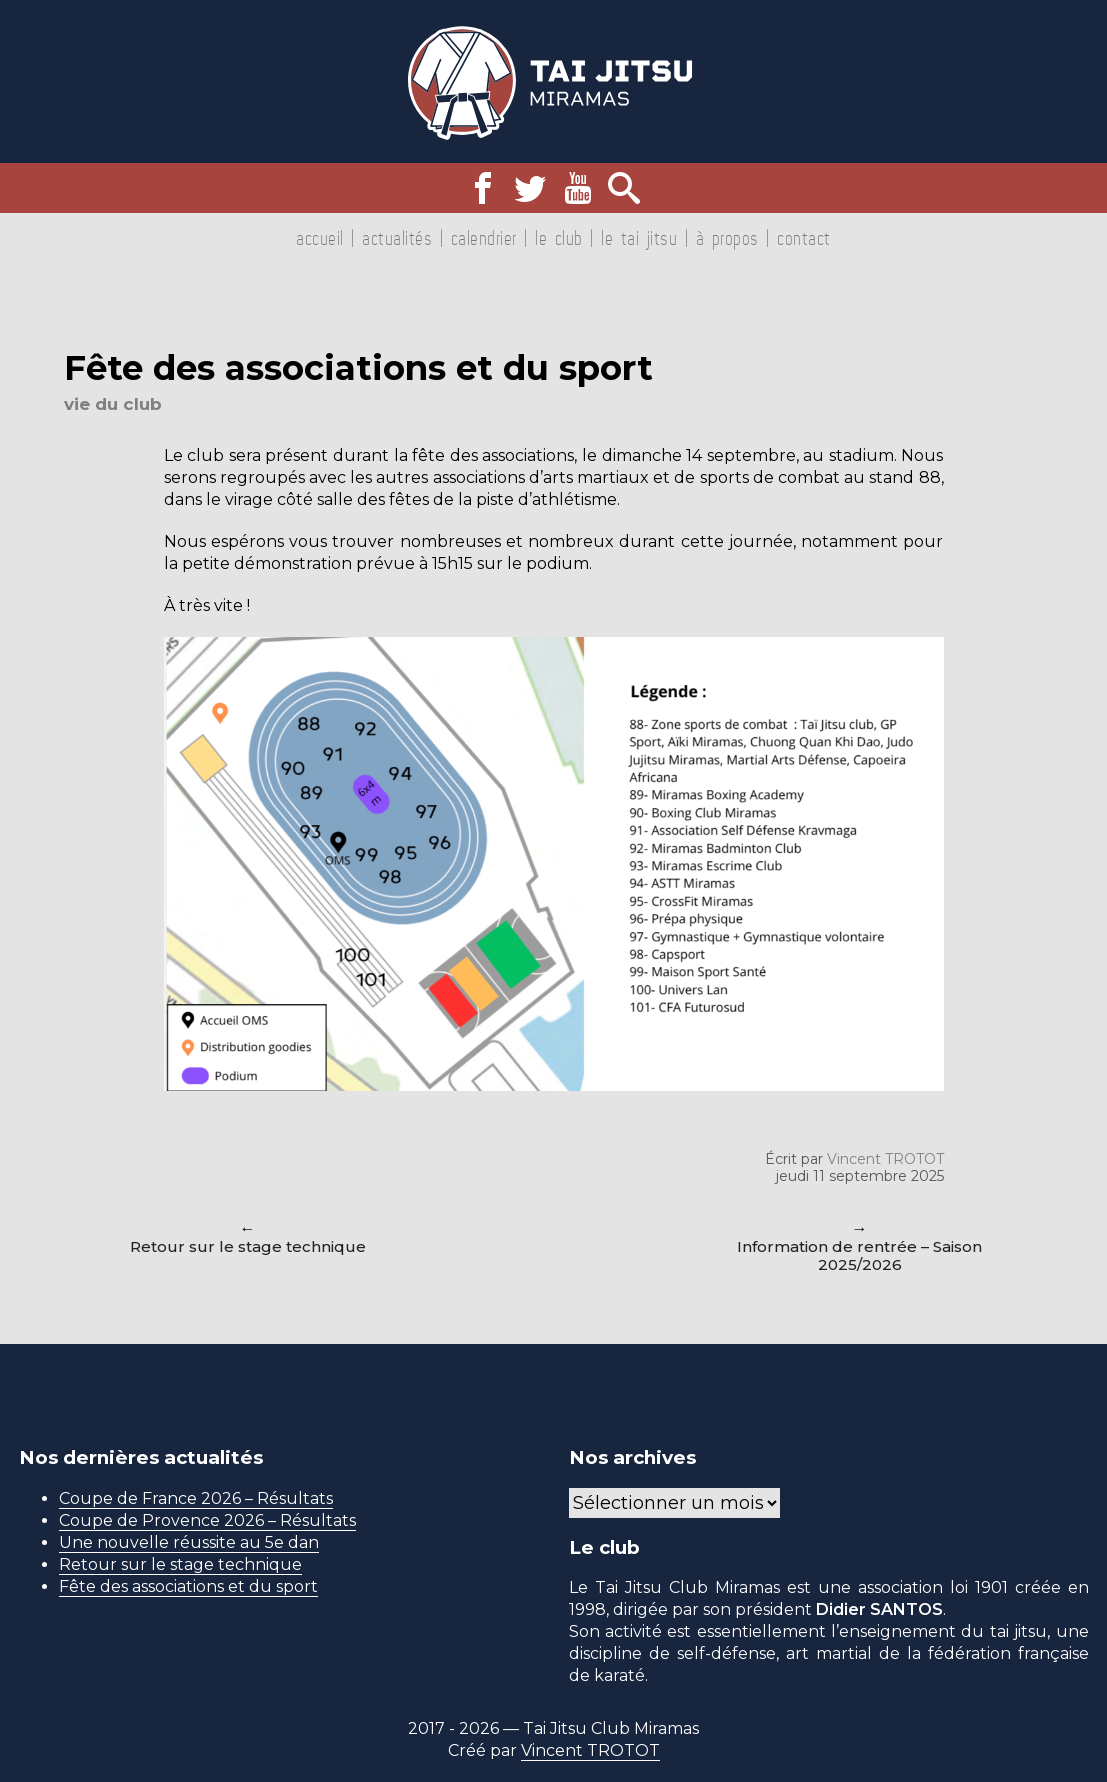 The width and height of the screenshot is (1107, 1782). Describe the element at coordinates (207, 1520) in the screenshot. I see `Coupe de Provence 2026 – Résultats` at that location.